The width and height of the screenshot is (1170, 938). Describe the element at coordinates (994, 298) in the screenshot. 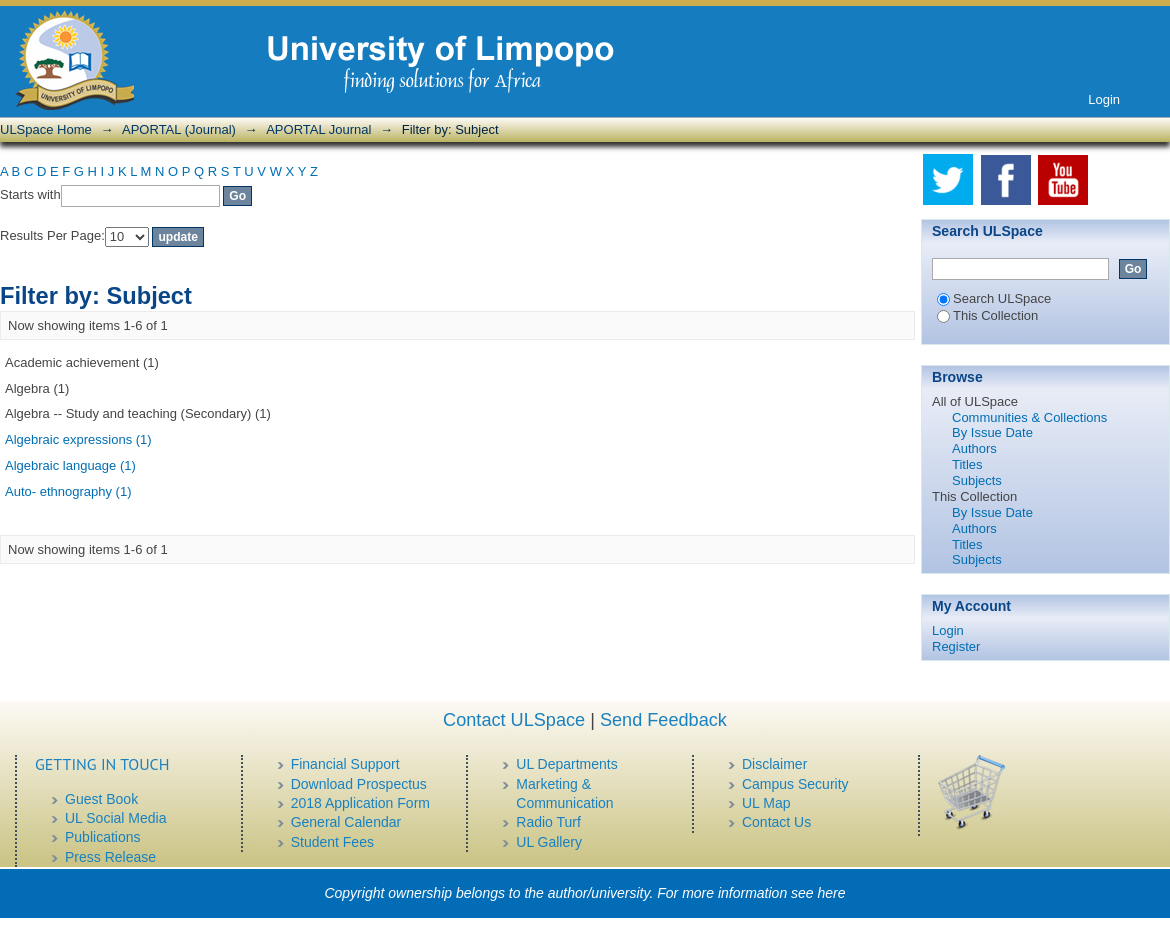

I see `Search ULSpace` at that location.